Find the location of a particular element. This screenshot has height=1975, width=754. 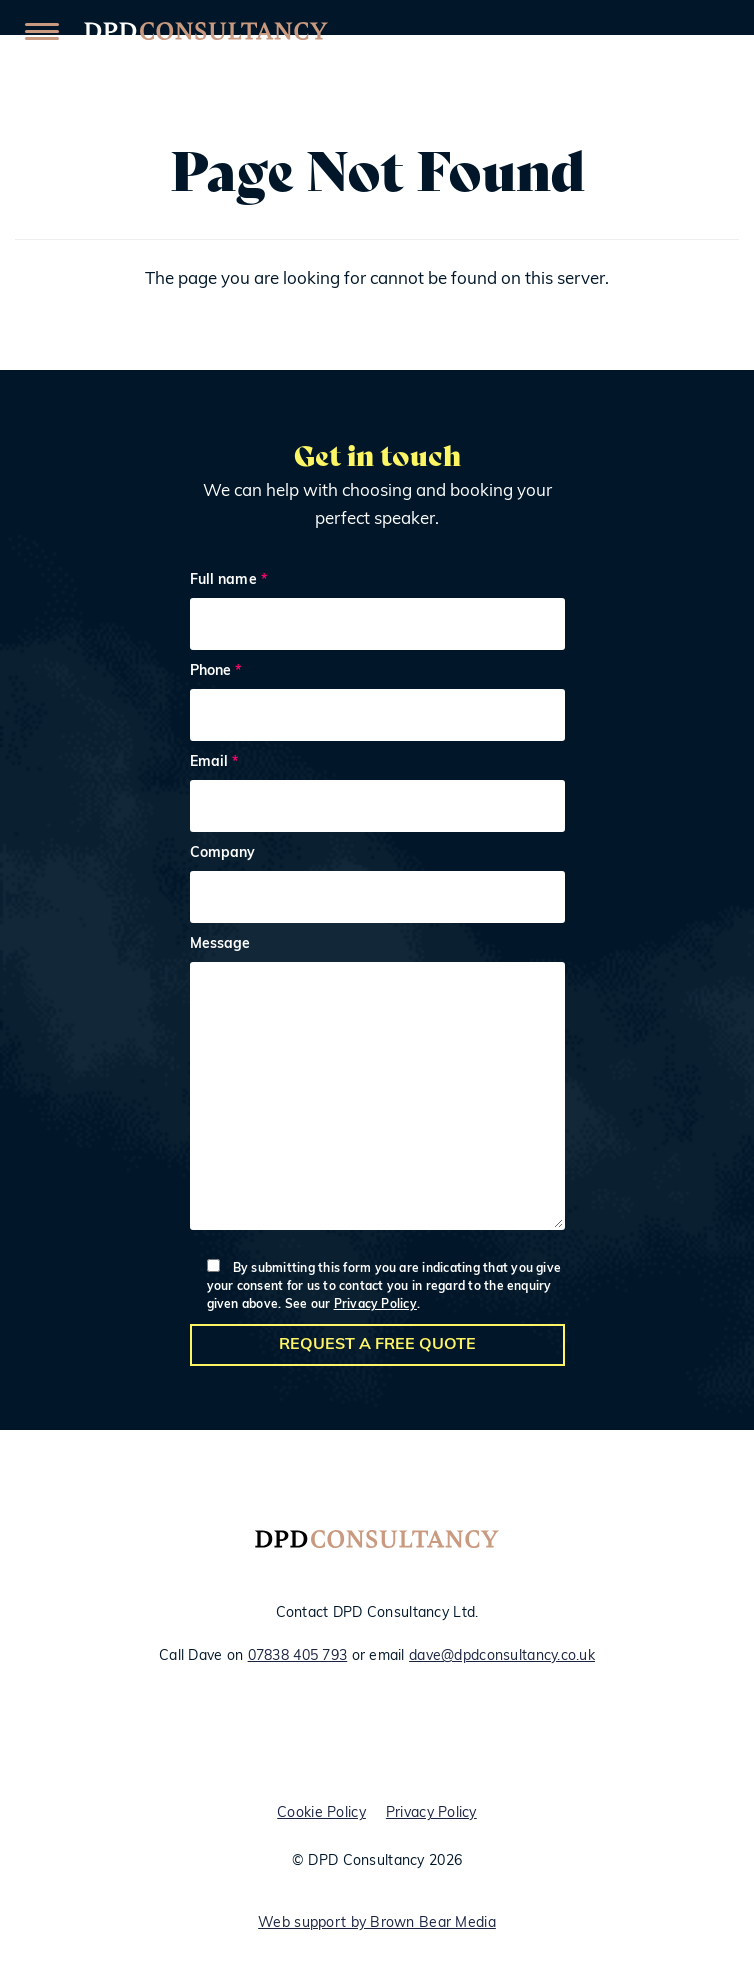

Message is located at coordinates (377, 1088).